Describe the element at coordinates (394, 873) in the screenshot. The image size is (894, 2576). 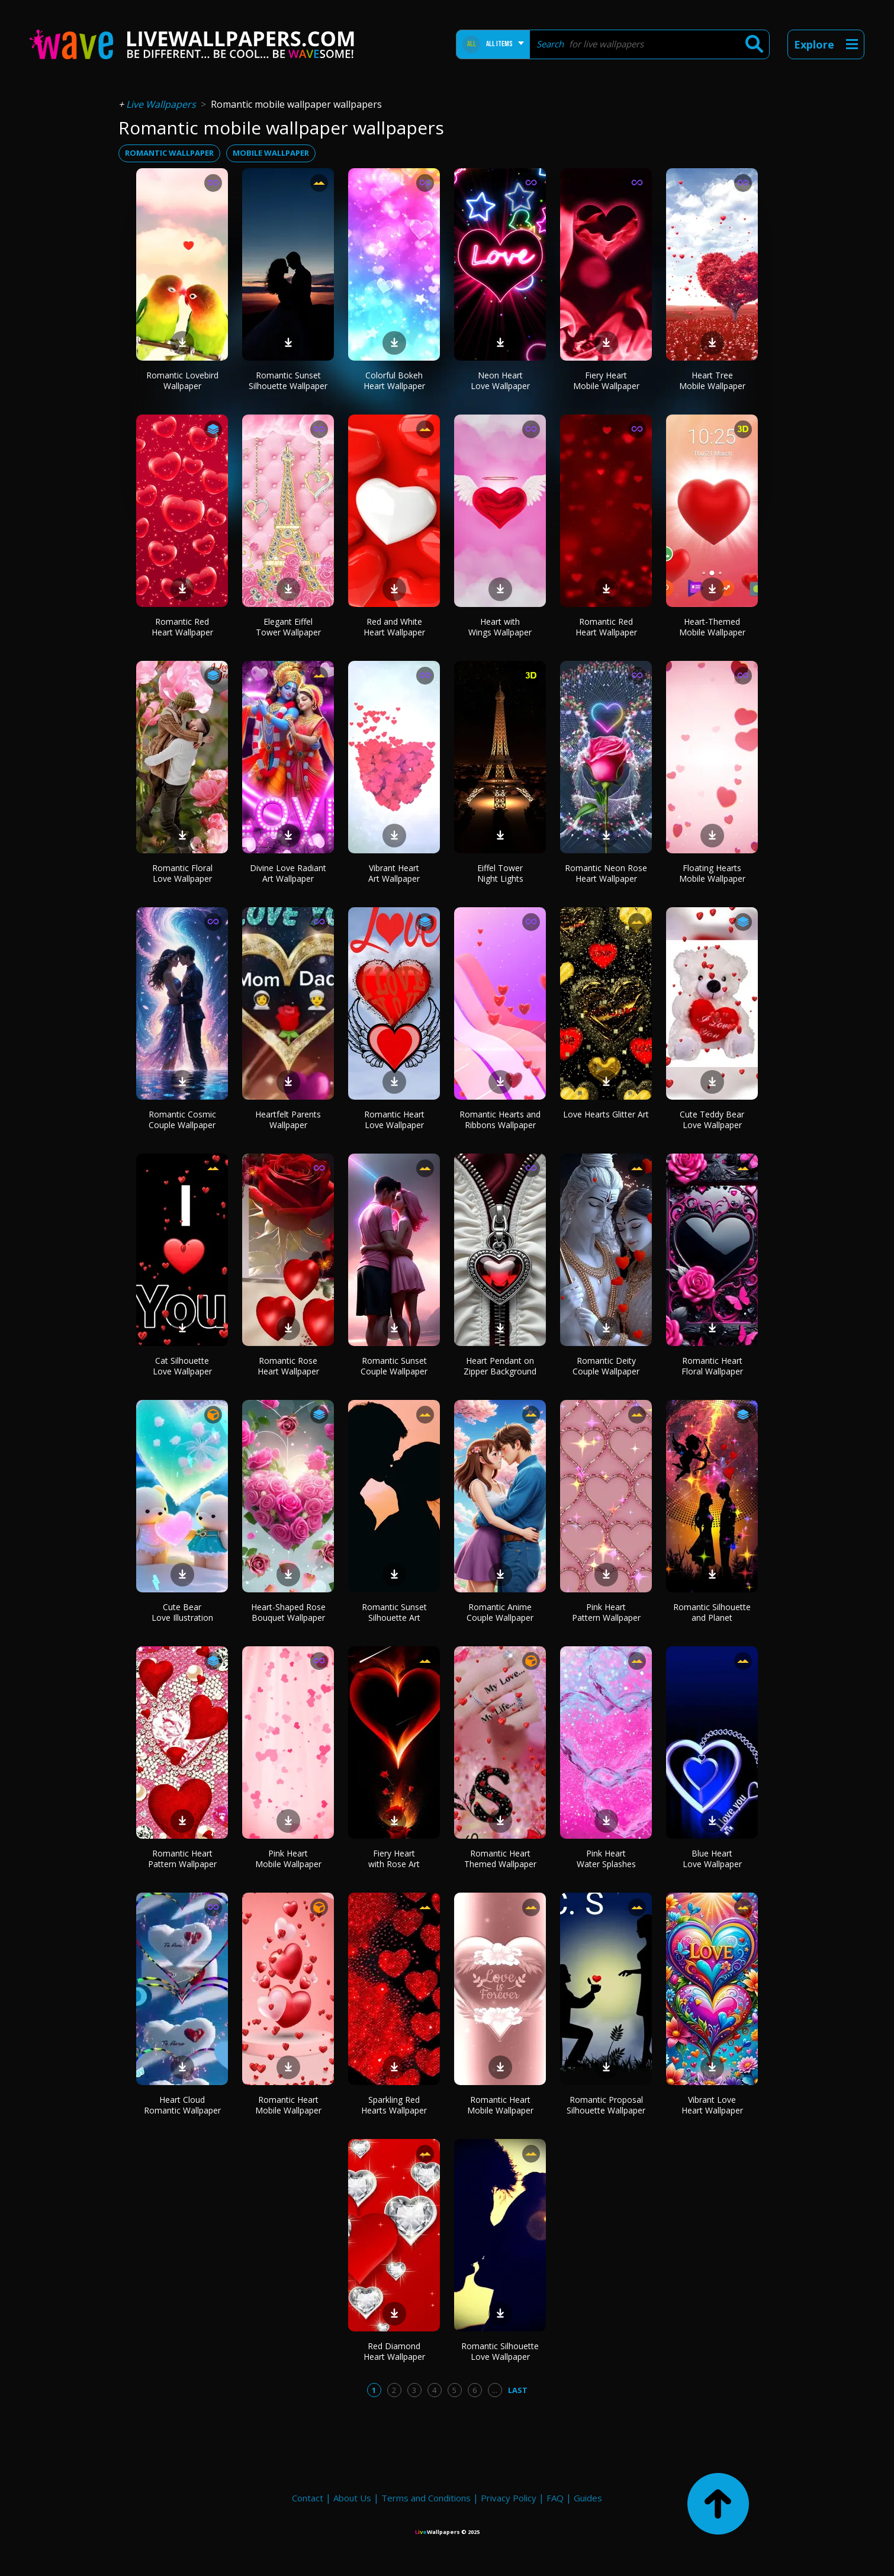
I see `Vibrant Heart Art Wallpaper` at that location.